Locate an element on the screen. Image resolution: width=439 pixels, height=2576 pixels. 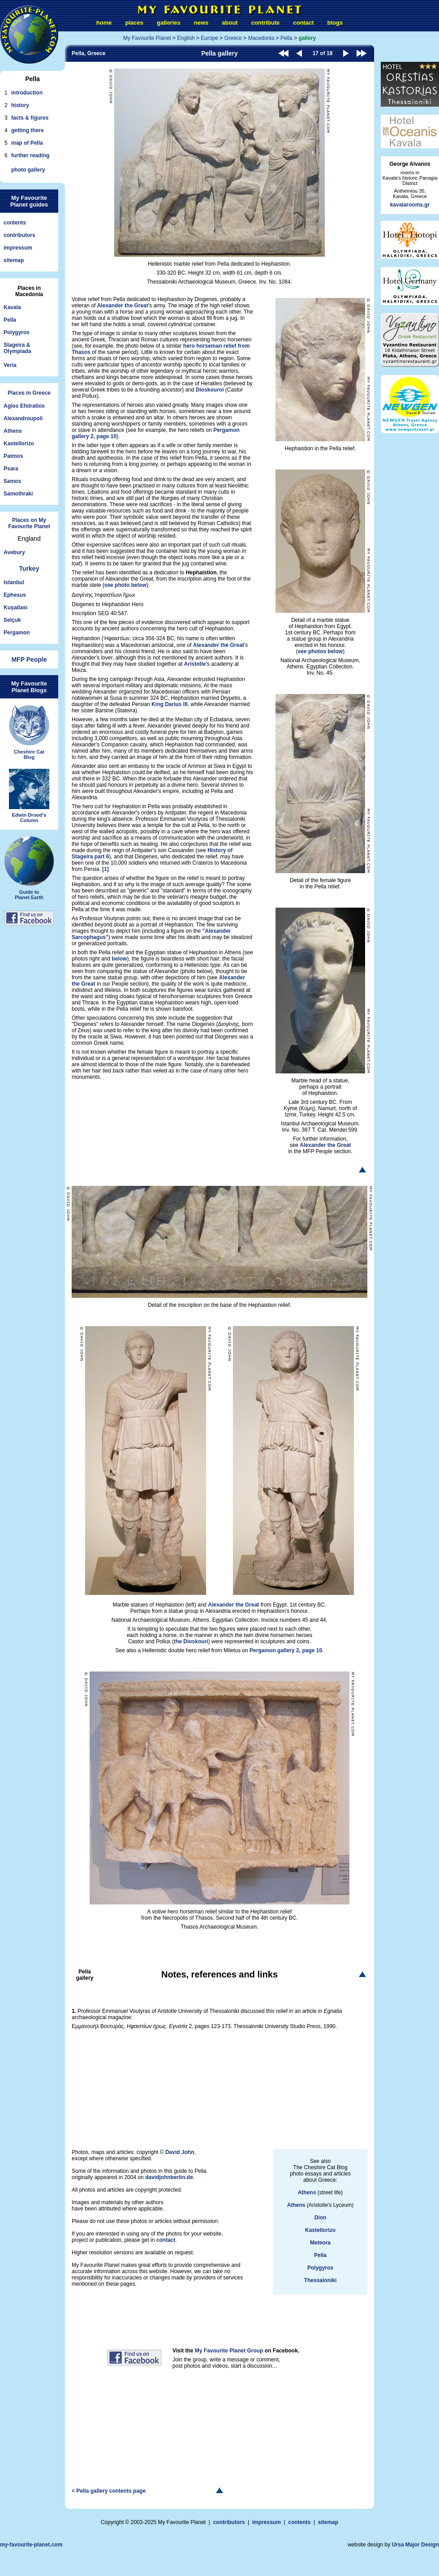
Cheshire CatBlog is located at coordinates (29, 732).